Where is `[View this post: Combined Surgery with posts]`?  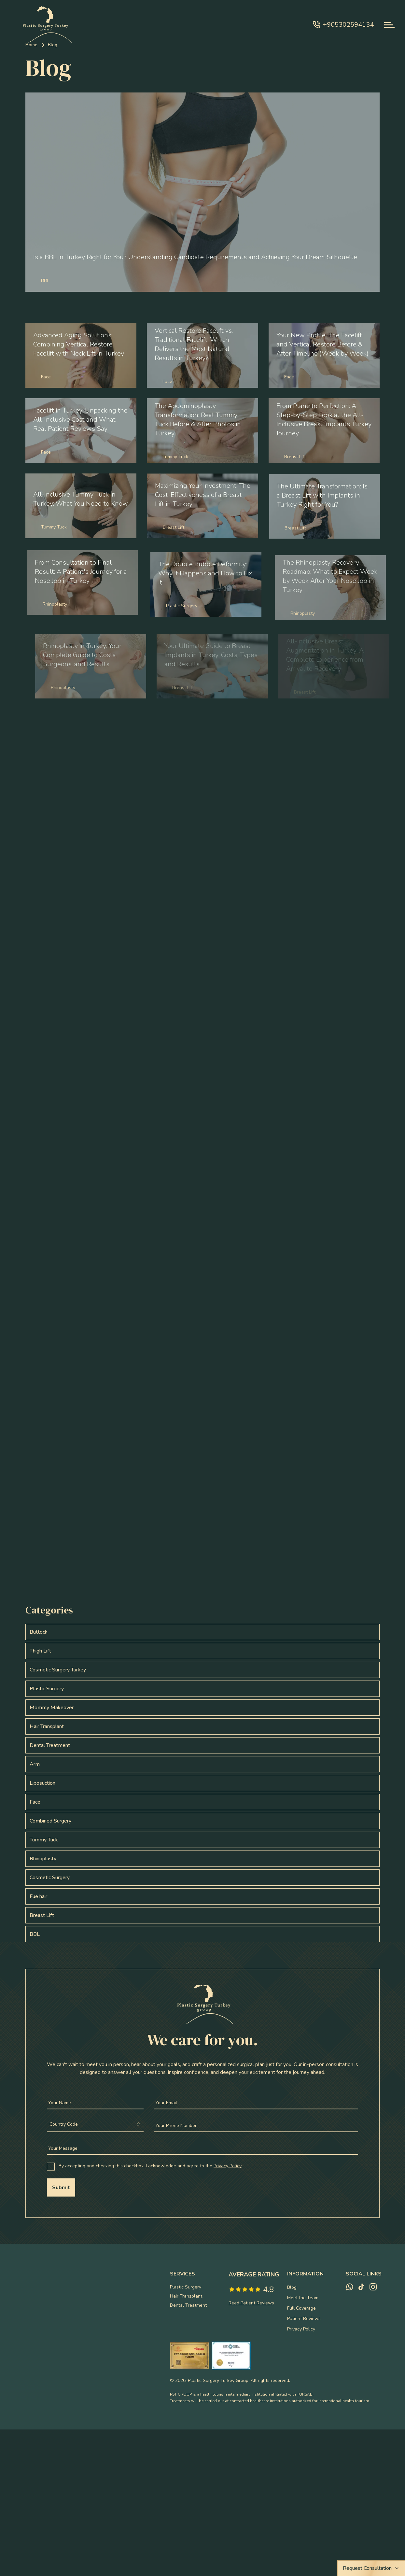 [View this post: Combined Surgery with posts] is located at coordinates (202, 1821).